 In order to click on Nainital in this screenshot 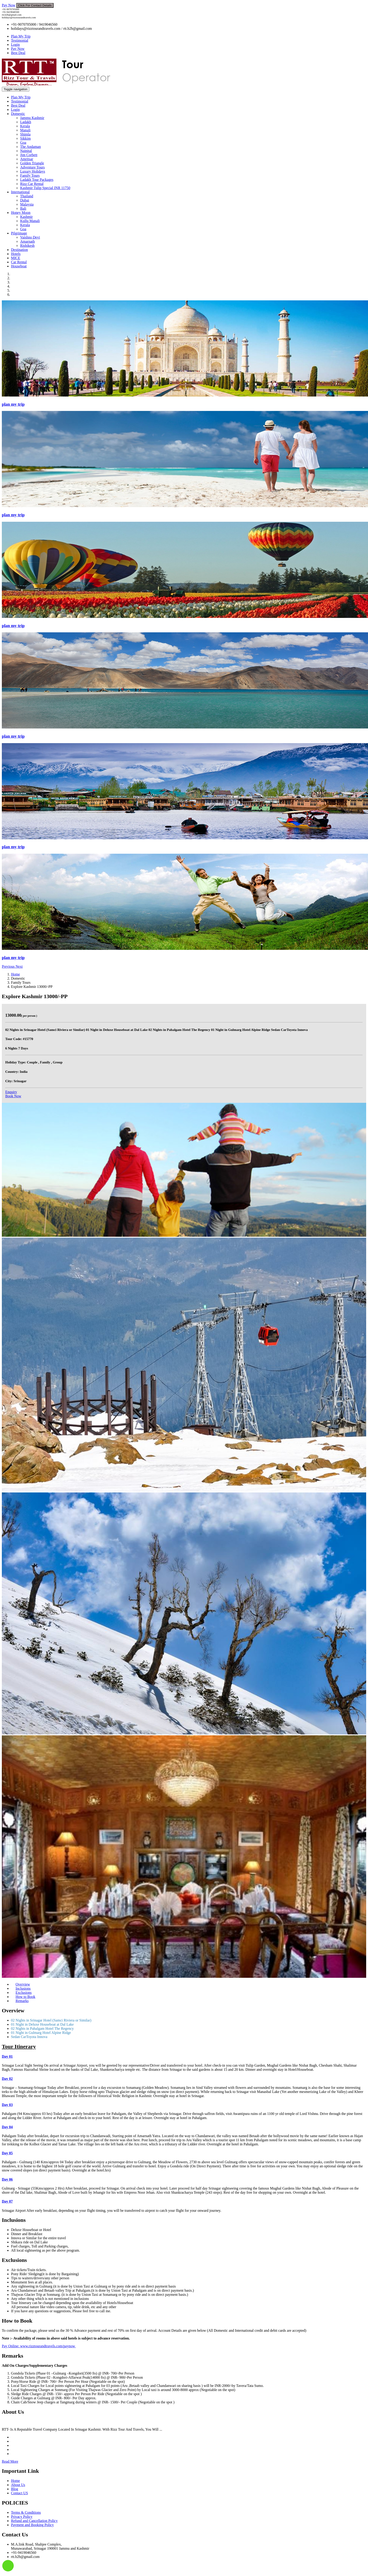, I will do `click(26, 151)`.